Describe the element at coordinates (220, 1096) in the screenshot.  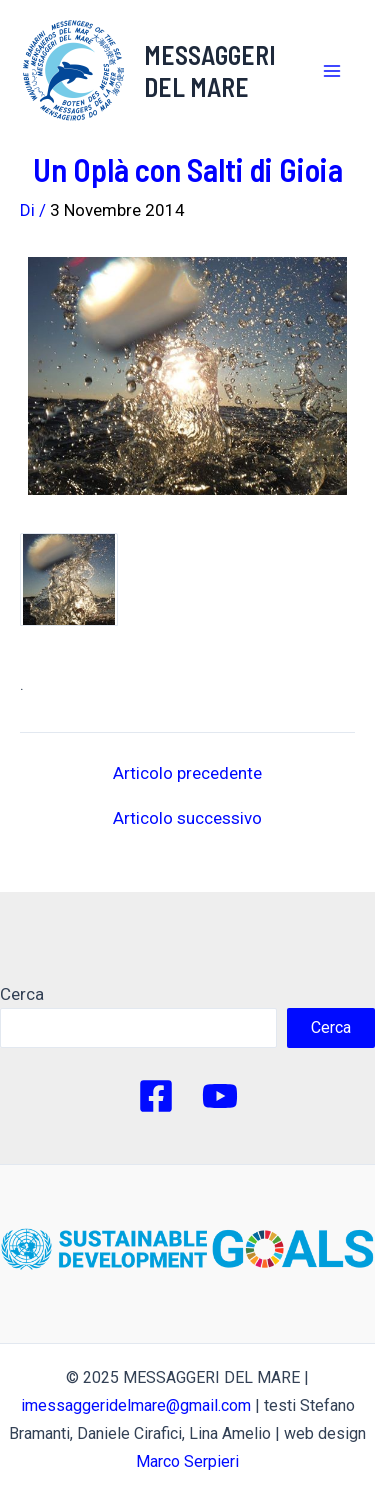
I see `[YouTube]` at that location.